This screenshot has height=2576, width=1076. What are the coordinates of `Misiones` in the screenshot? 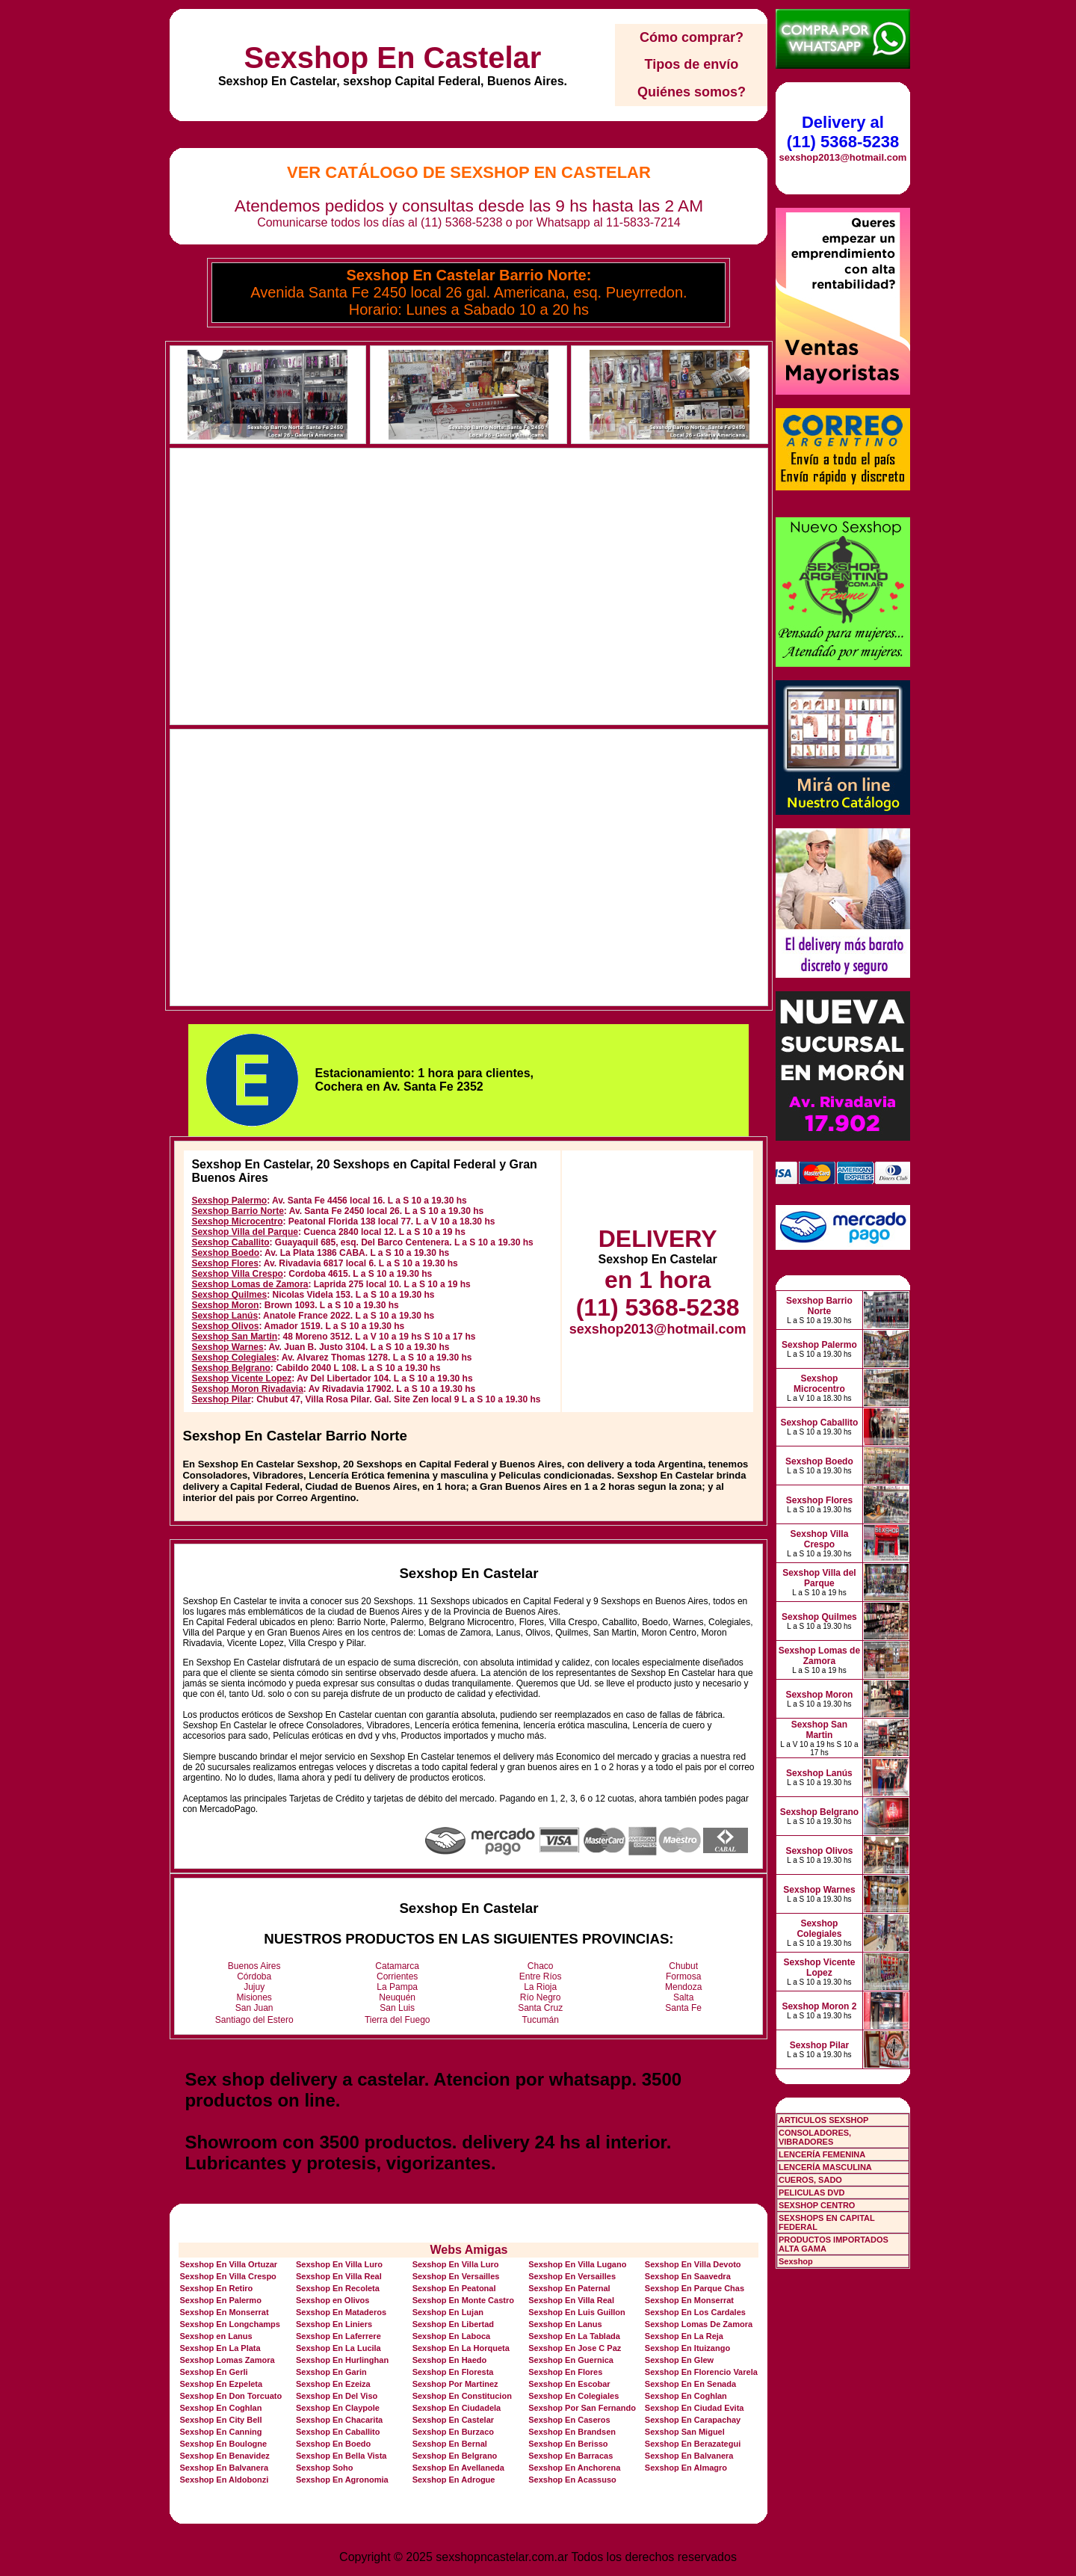 It's located at (254, 1997).